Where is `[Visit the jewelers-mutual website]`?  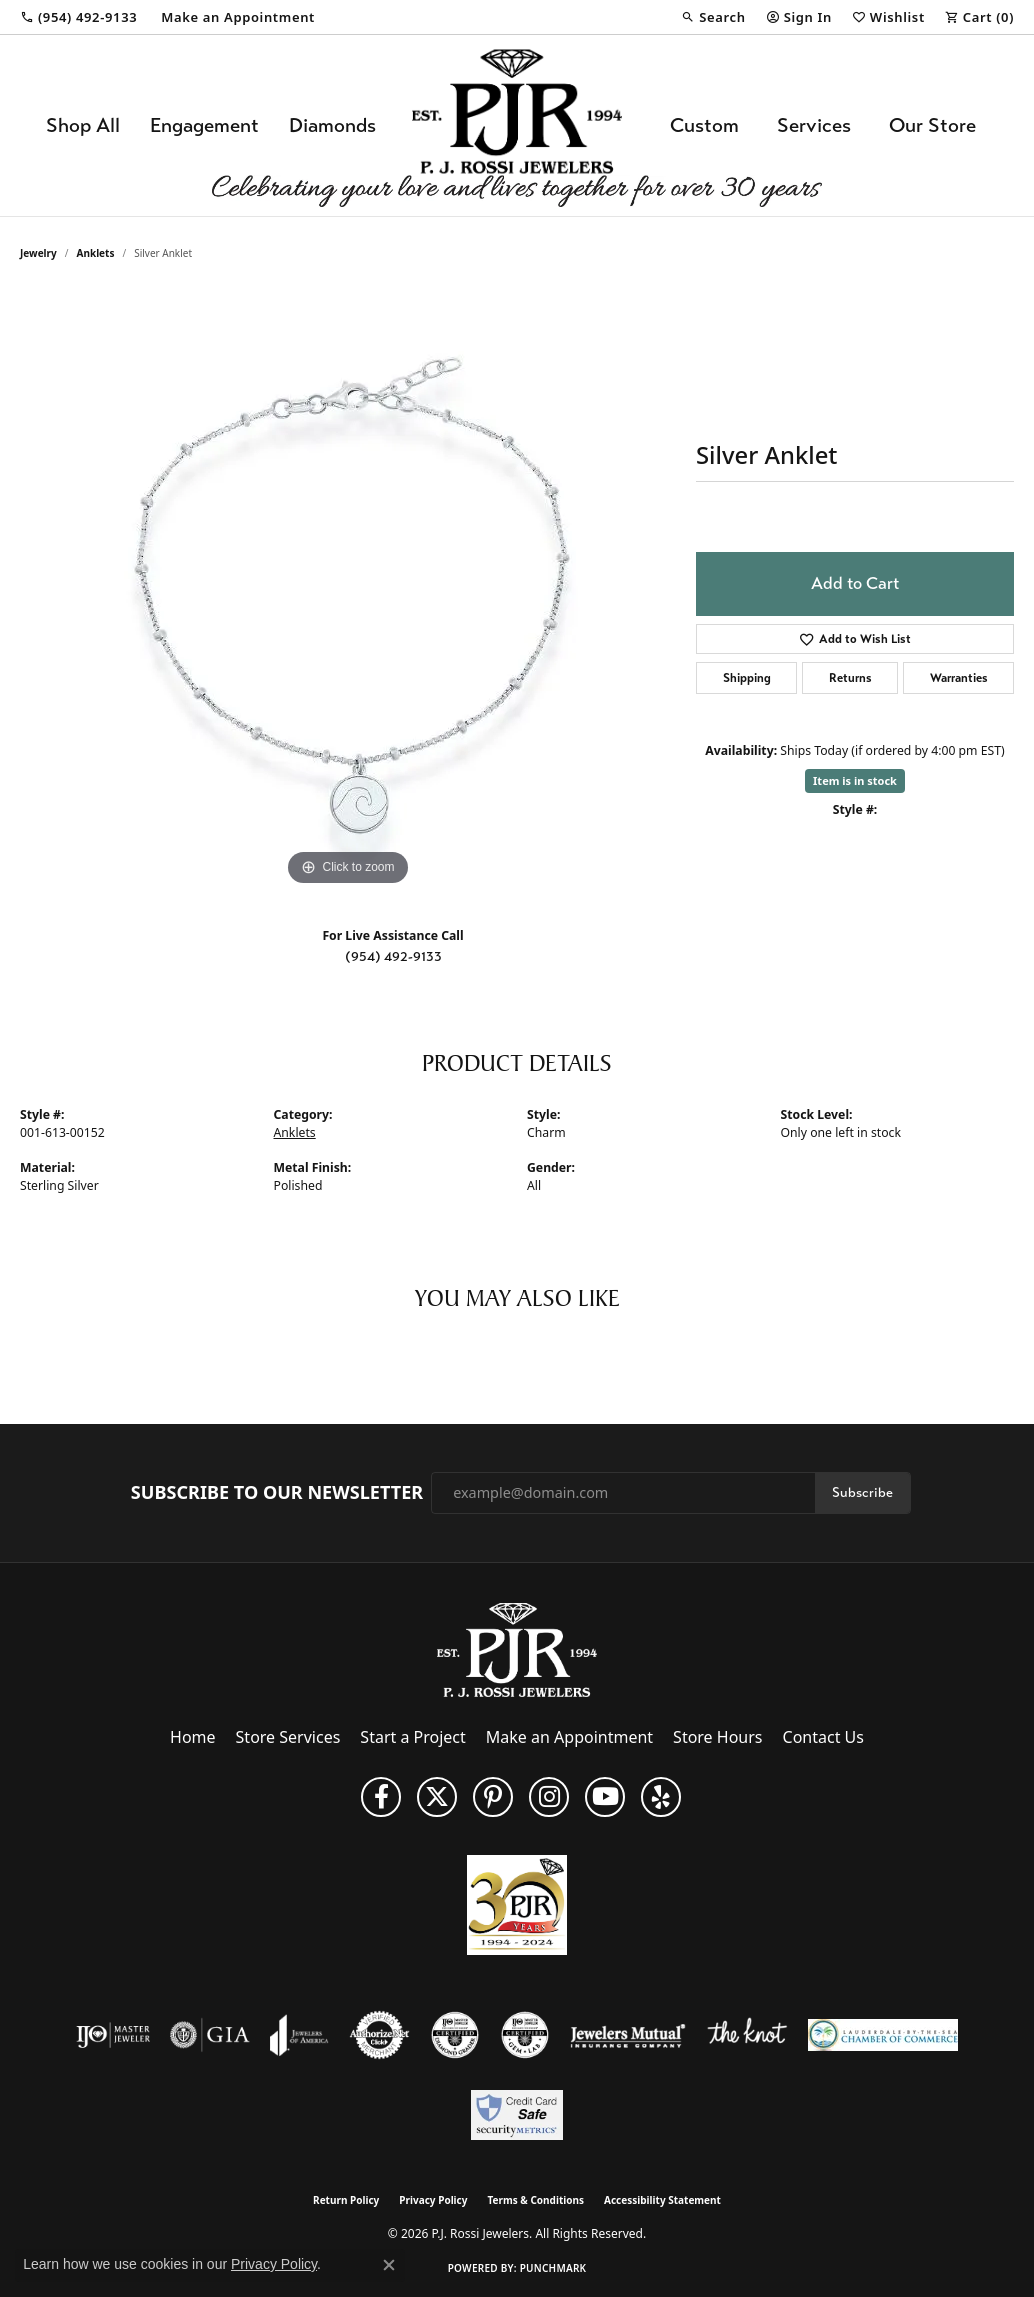
[Visit the jewelers-mutual website] is located at coordinates (627, 2035).